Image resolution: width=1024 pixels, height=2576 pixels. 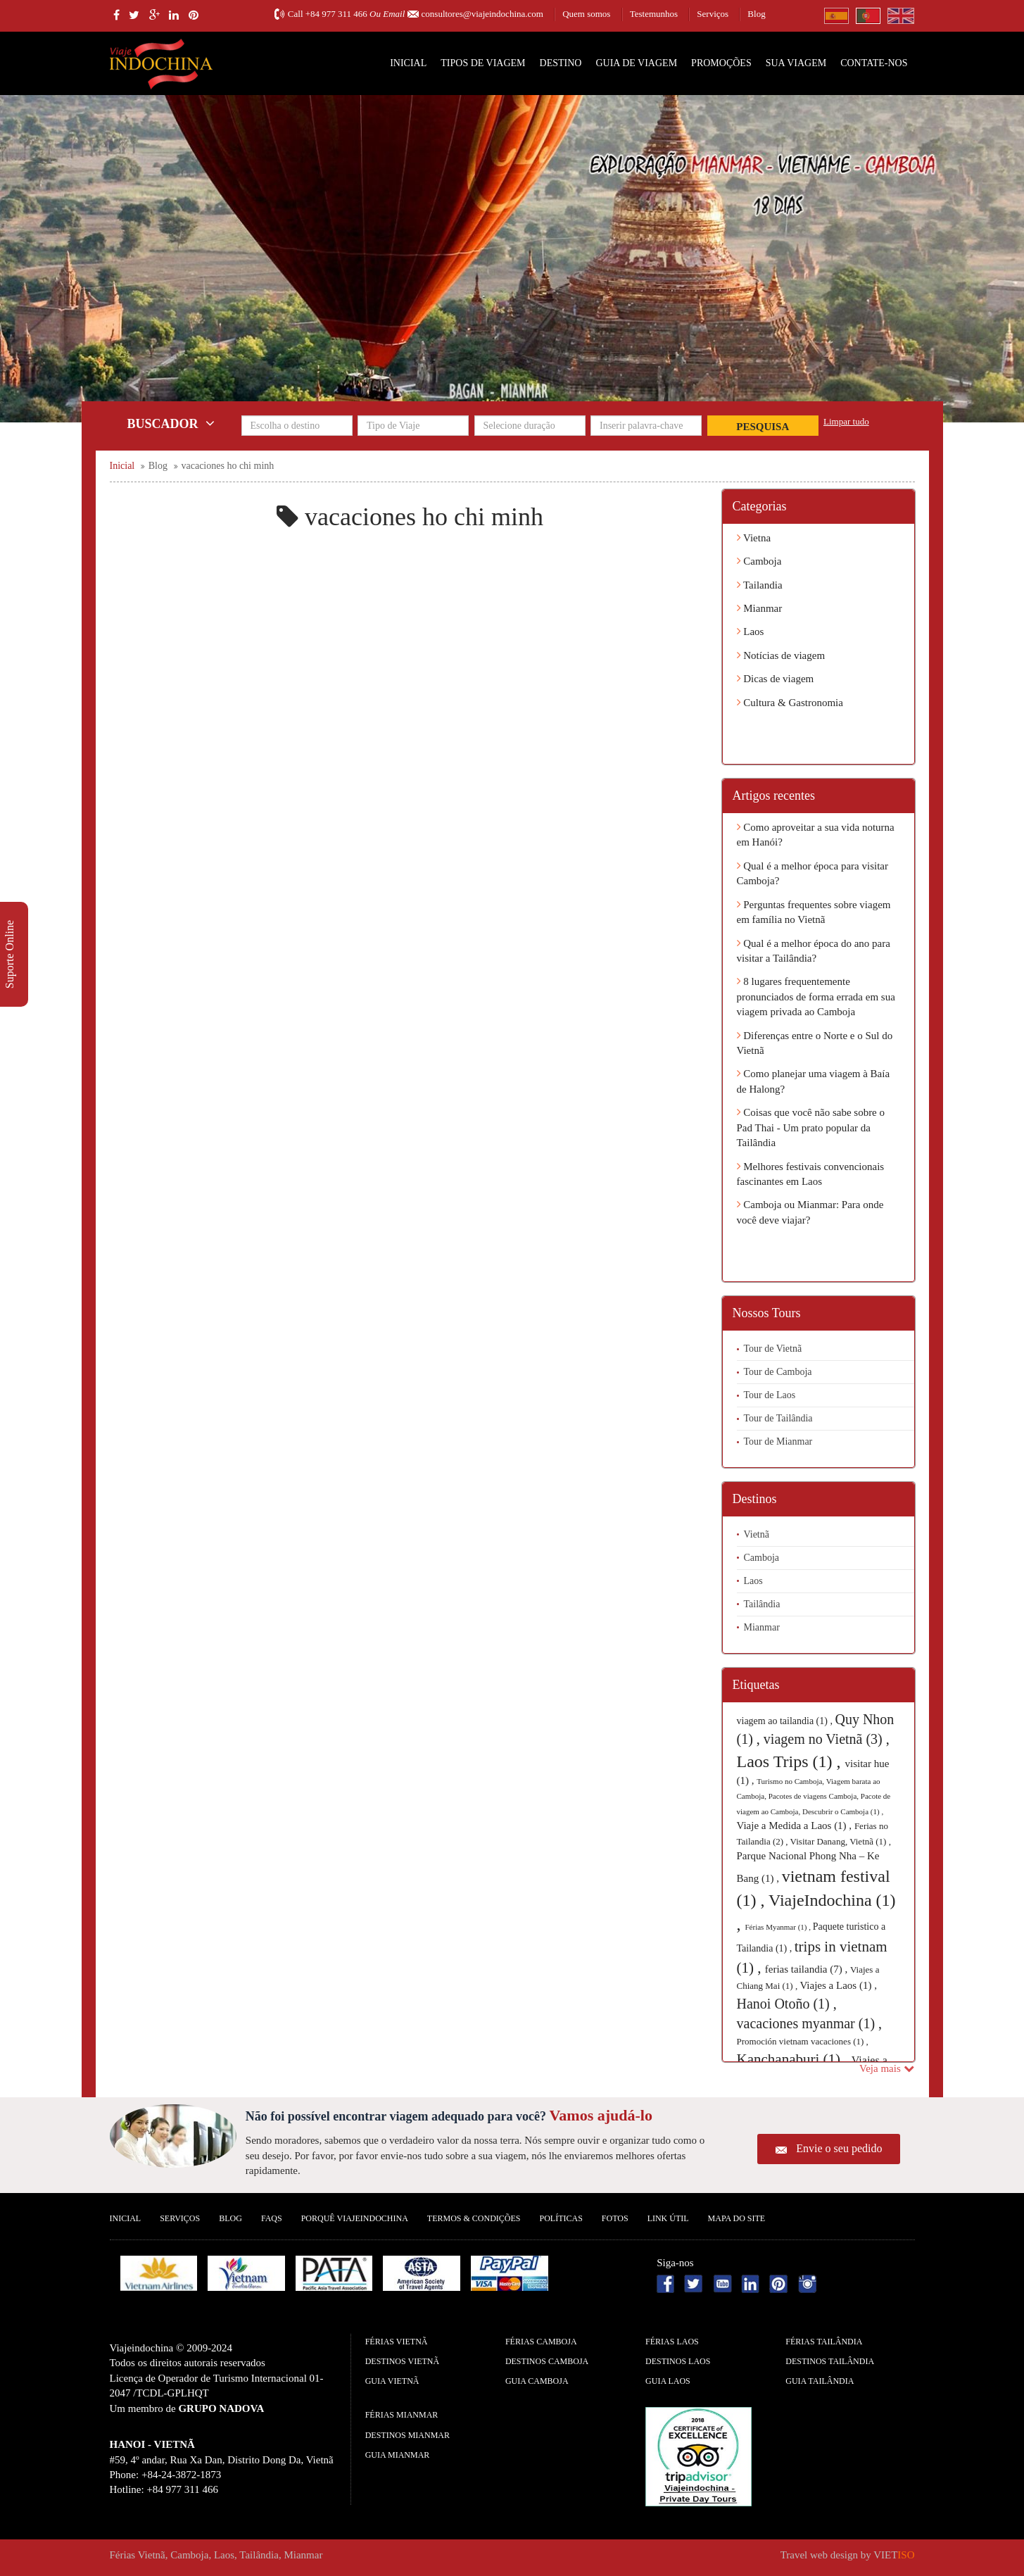 What do you see at coordinates (668, 2218) in the screenshot?
I see `Link Útil` at bounding box center [668, 2218].